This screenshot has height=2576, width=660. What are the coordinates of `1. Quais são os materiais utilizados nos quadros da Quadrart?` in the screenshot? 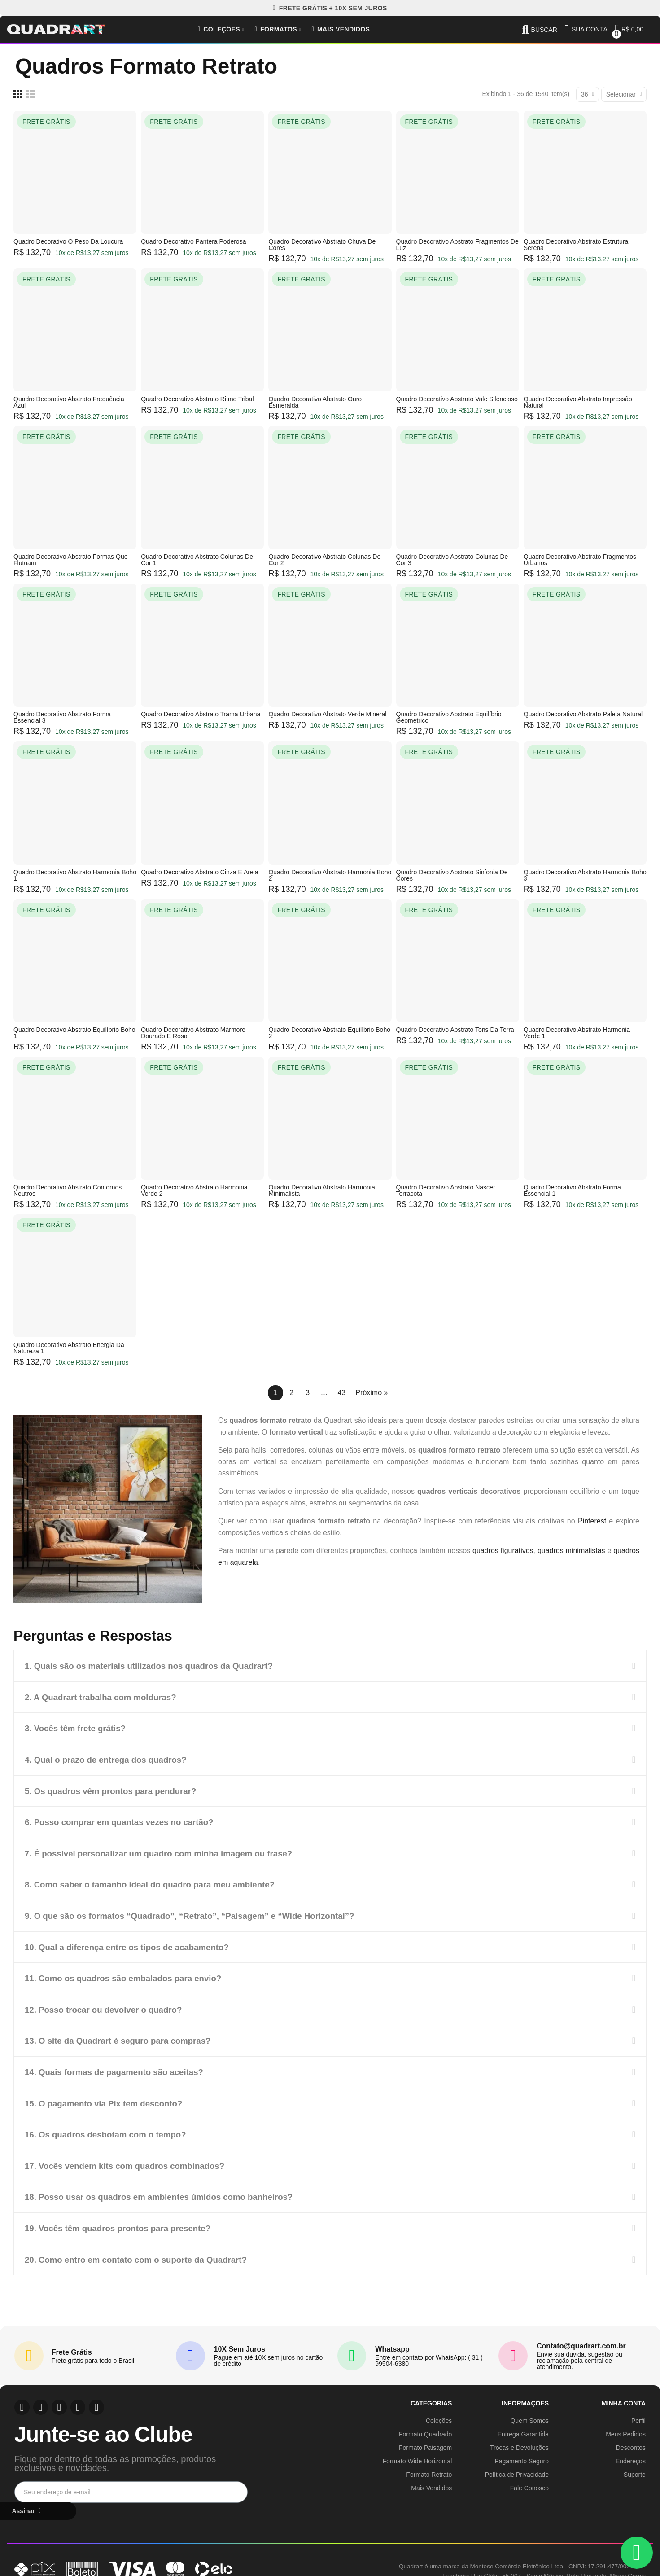 It's located at (158, 1666).